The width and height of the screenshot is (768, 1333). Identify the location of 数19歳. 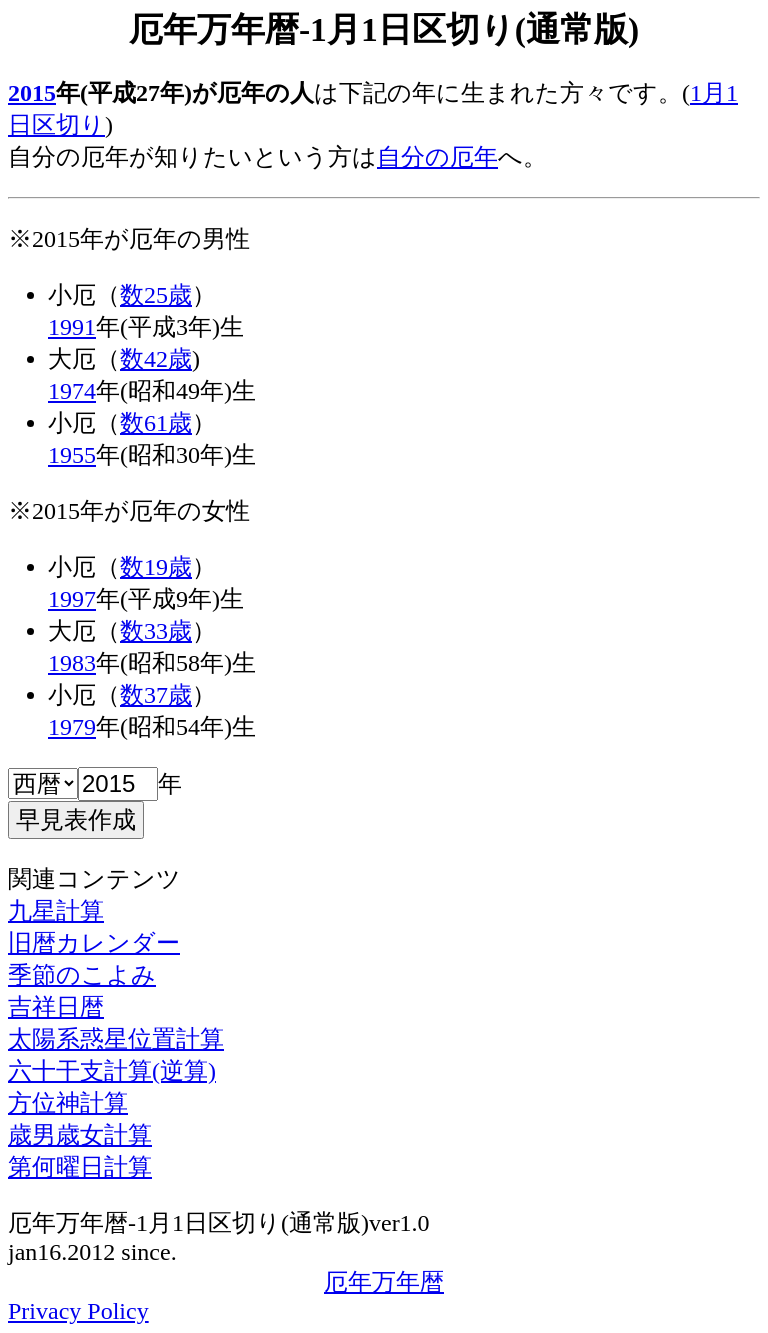
(156, 567).